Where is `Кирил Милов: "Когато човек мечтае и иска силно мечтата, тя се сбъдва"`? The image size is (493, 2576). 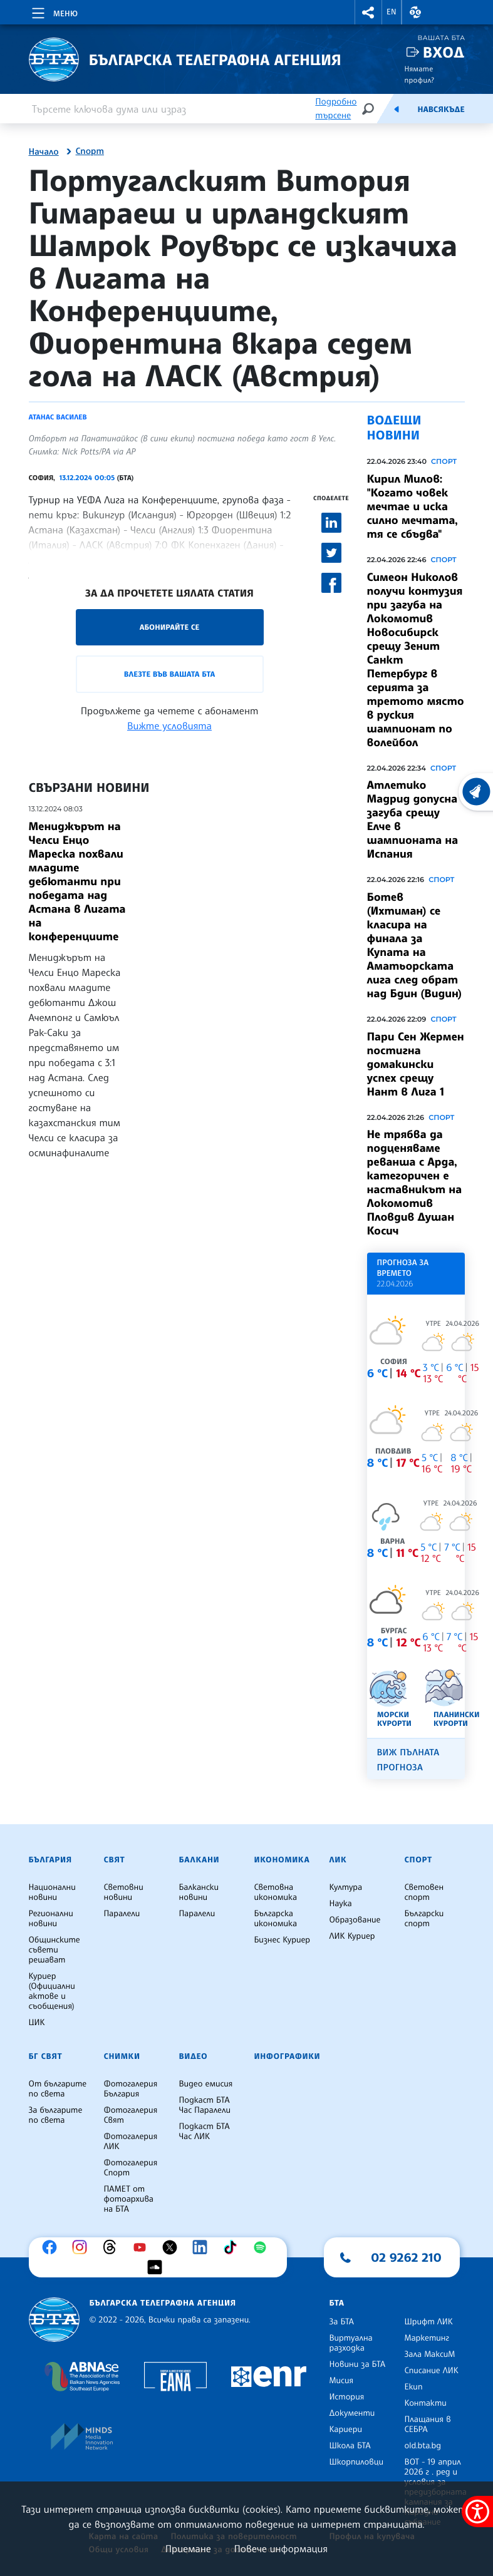
Кирил Милов: "Когато човек мечтае и иска силно мечтата, тя се сбъдва" is located at coordinates (412, 506).